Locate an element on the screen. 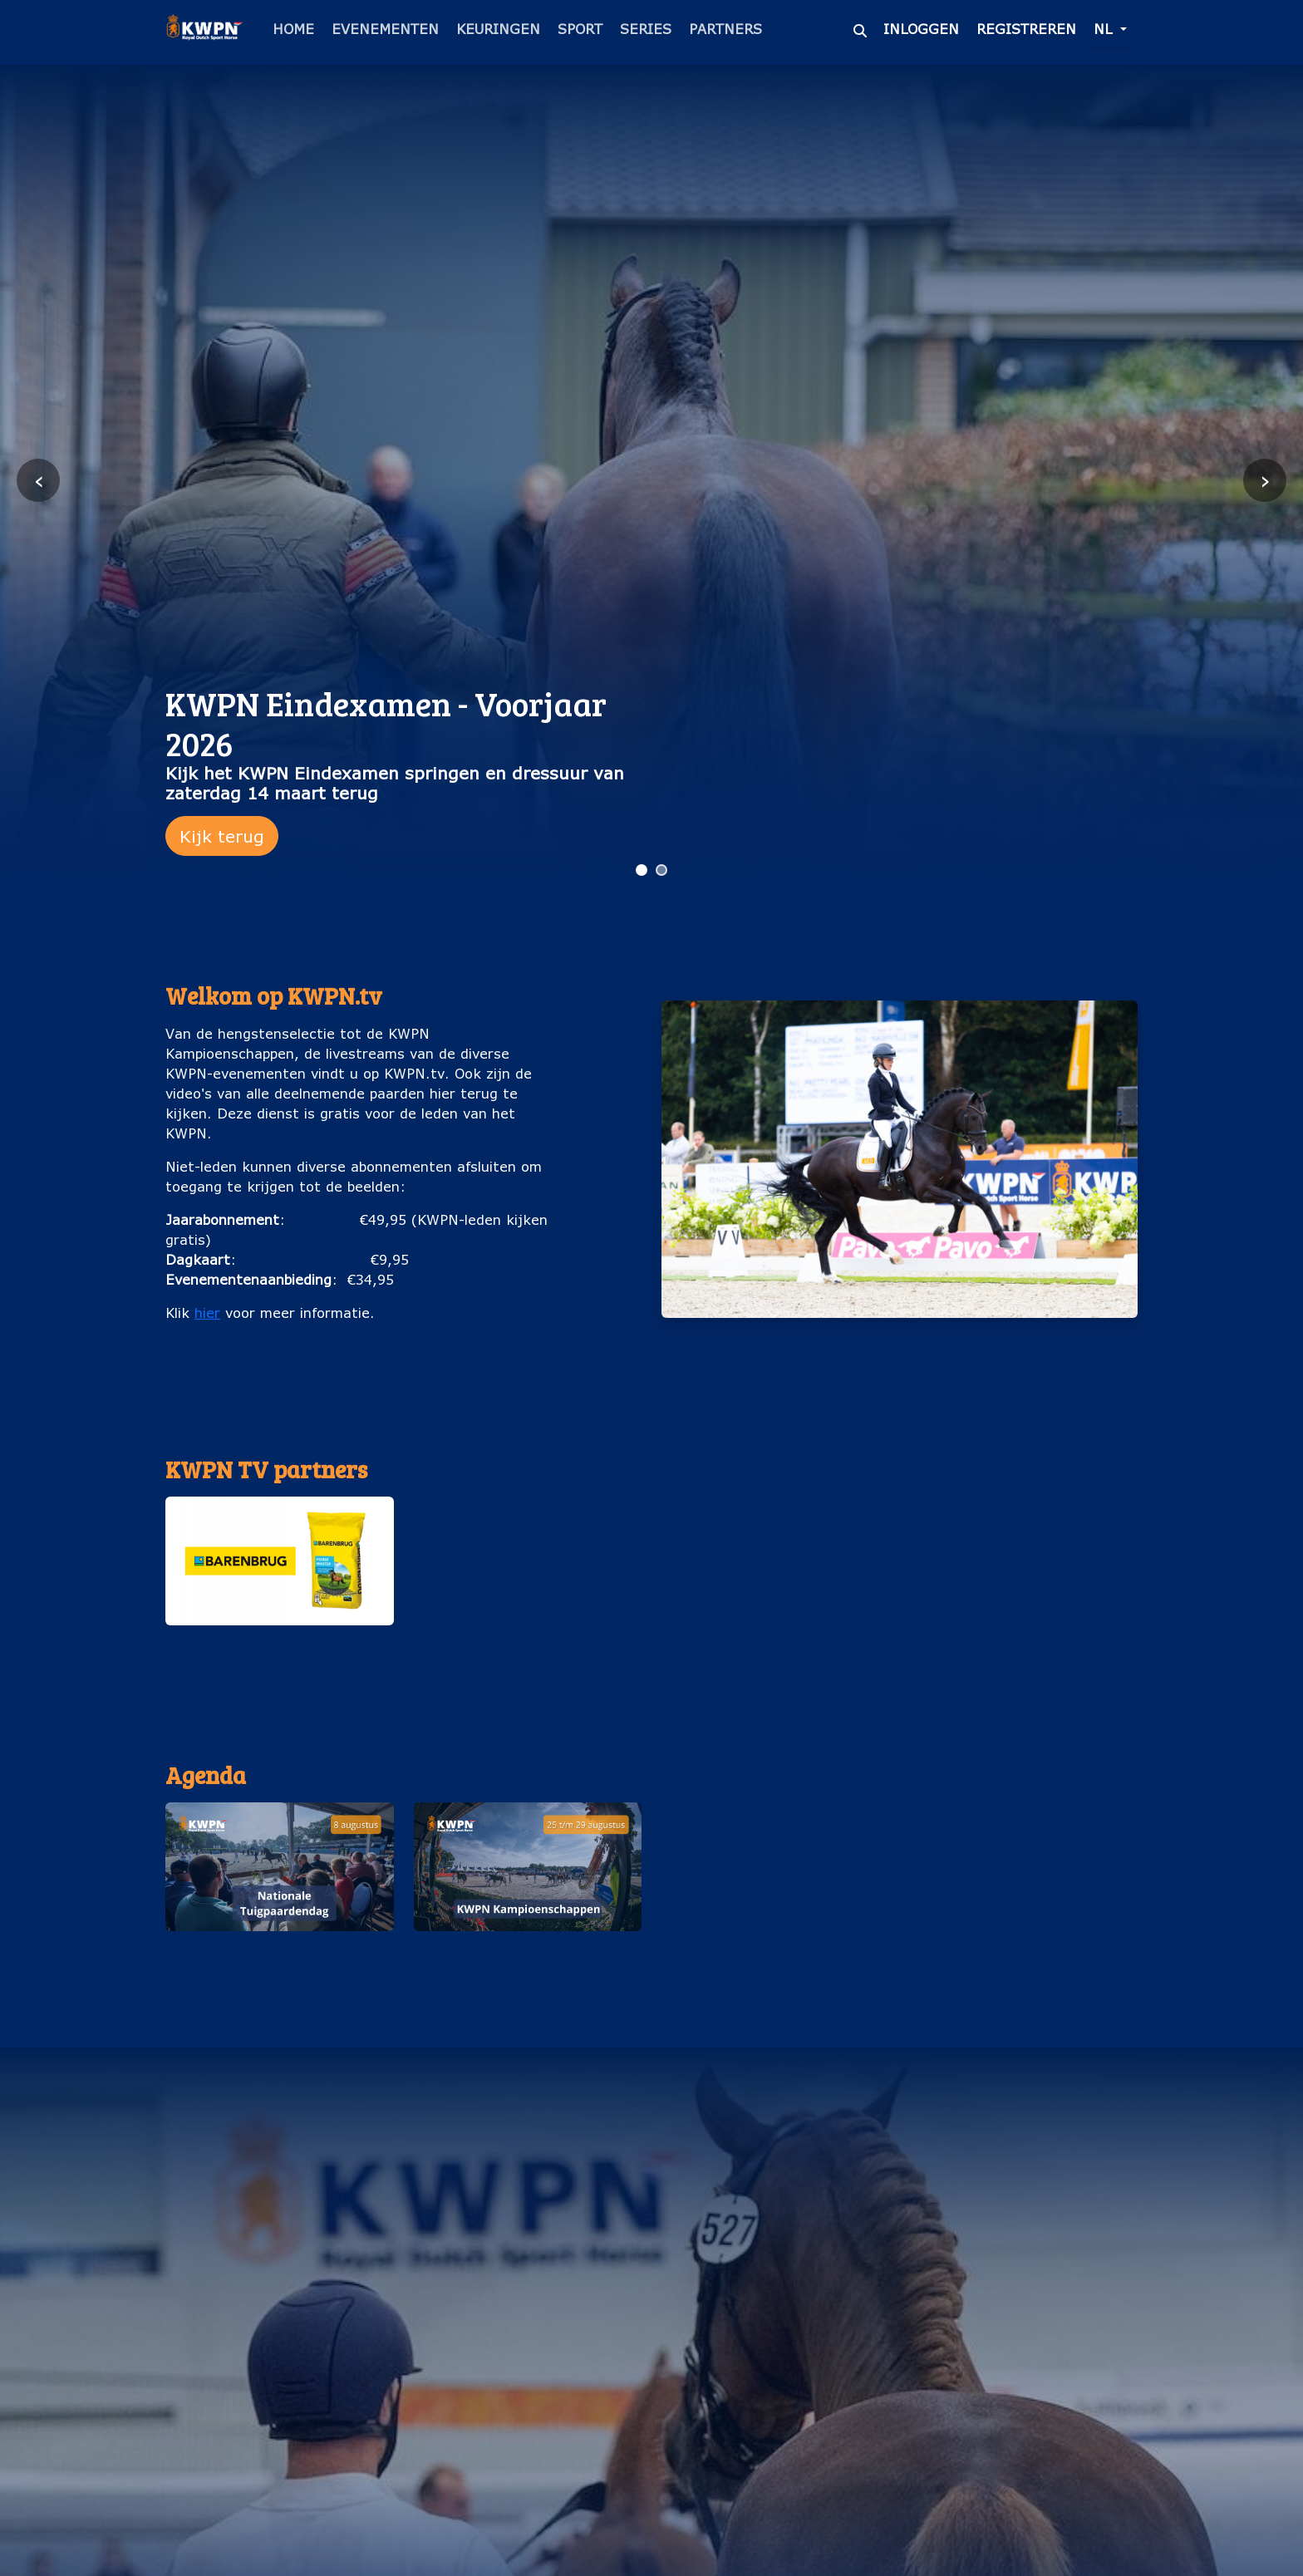 The image size is (1303, 2576). Sport is located at coordinates (580, 29).